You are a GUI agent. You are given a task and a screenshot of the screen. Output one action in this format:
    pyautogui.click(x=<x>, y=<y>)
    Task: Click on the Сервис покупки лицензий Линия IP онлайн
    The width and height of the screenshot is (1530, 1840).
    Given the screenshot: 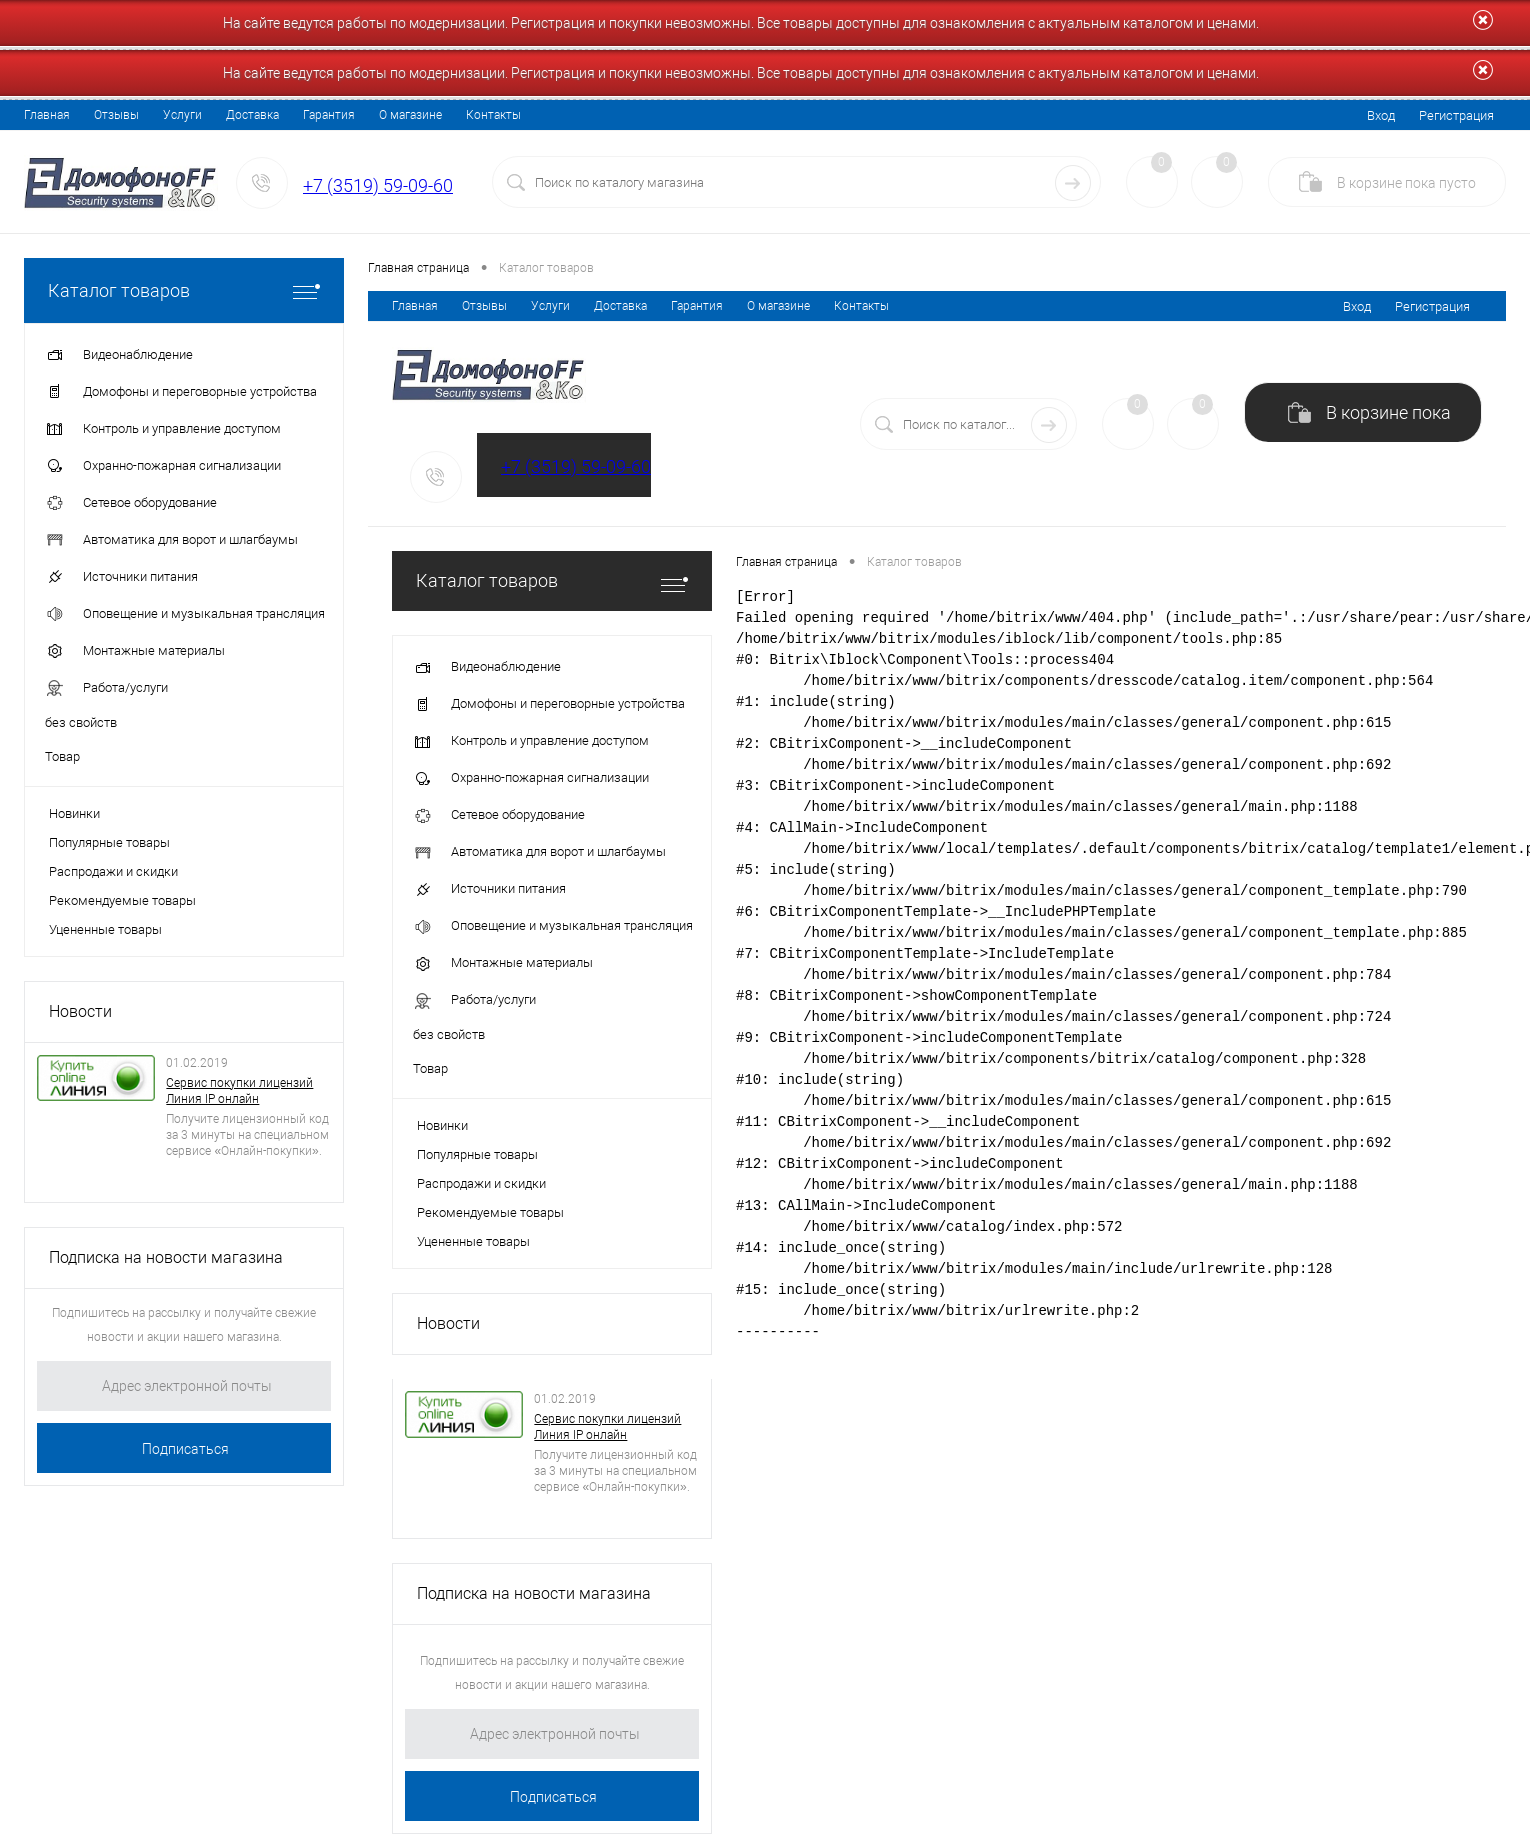 What is the action you would take?
    pyautogui.click(x=239, y=1091)
    